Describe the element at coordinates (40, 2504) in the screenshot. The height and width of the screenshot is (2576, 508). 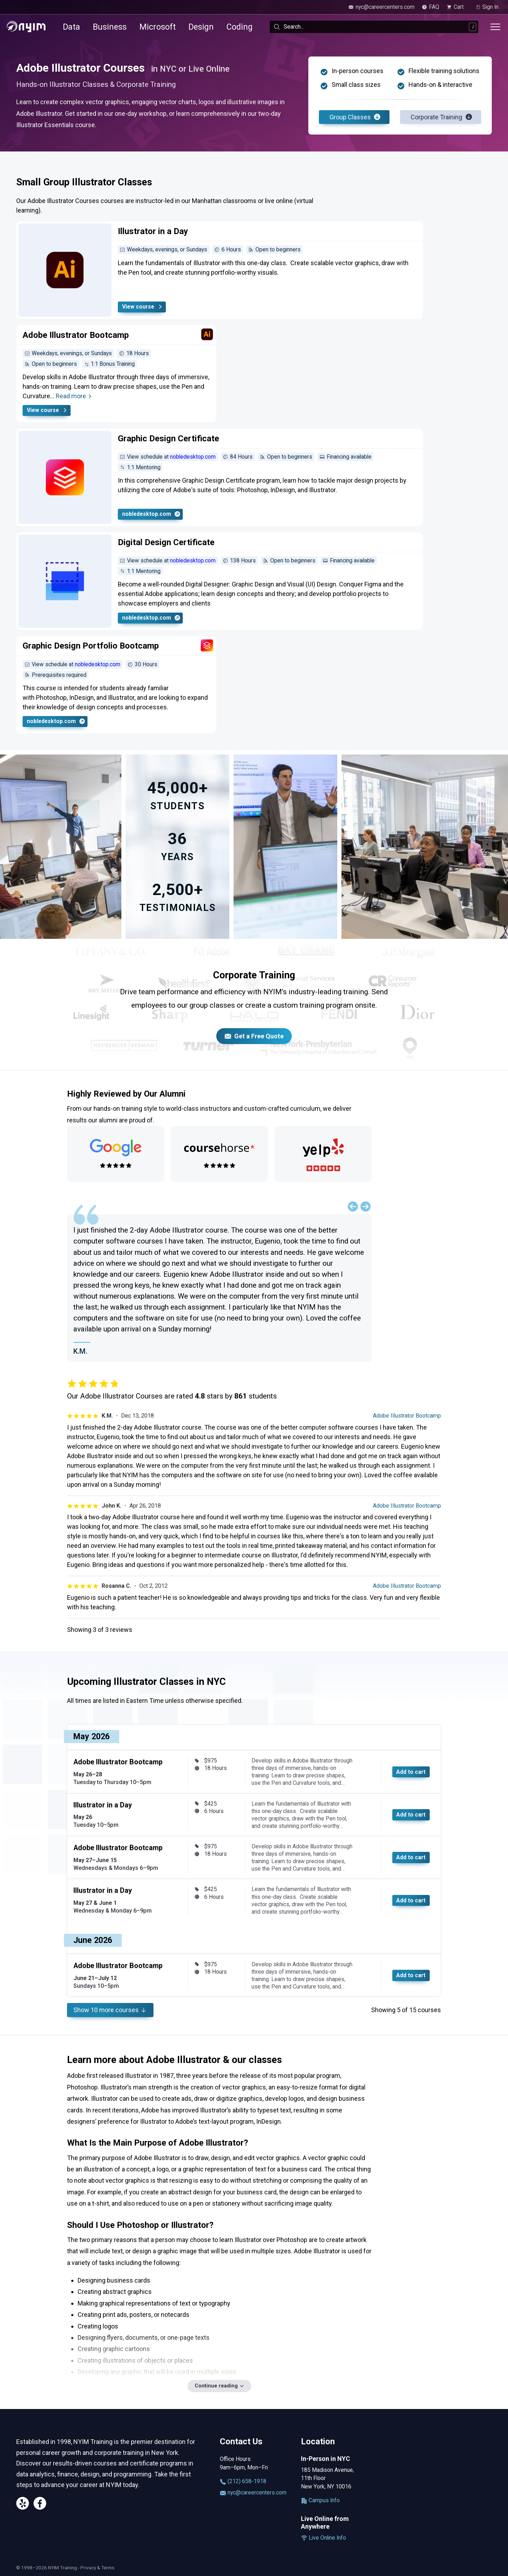
I see `[Facebook]` at that location.